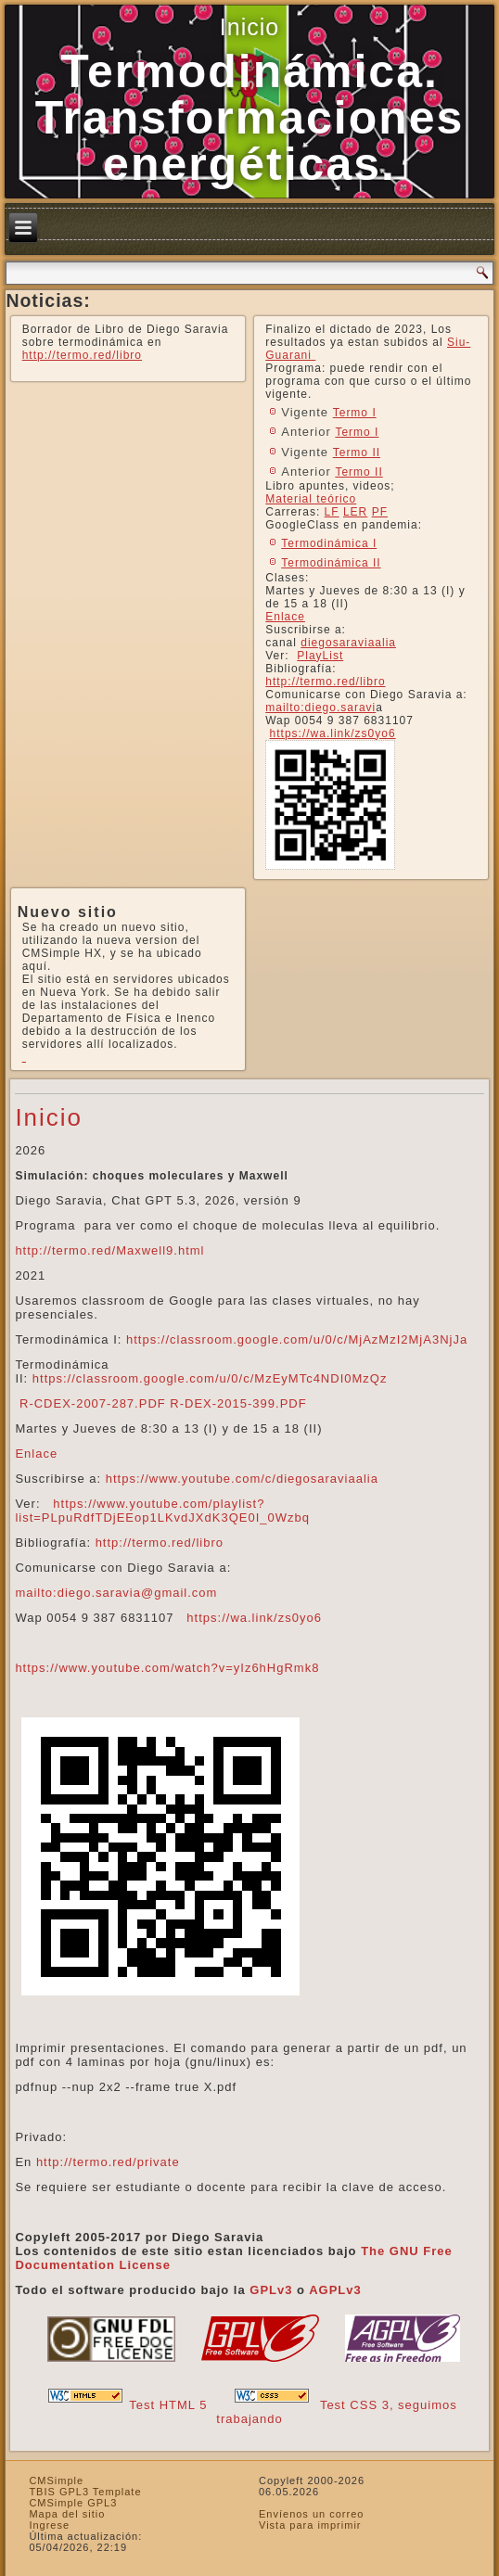  I want to click on Termodinámica II, so click(330, 562).